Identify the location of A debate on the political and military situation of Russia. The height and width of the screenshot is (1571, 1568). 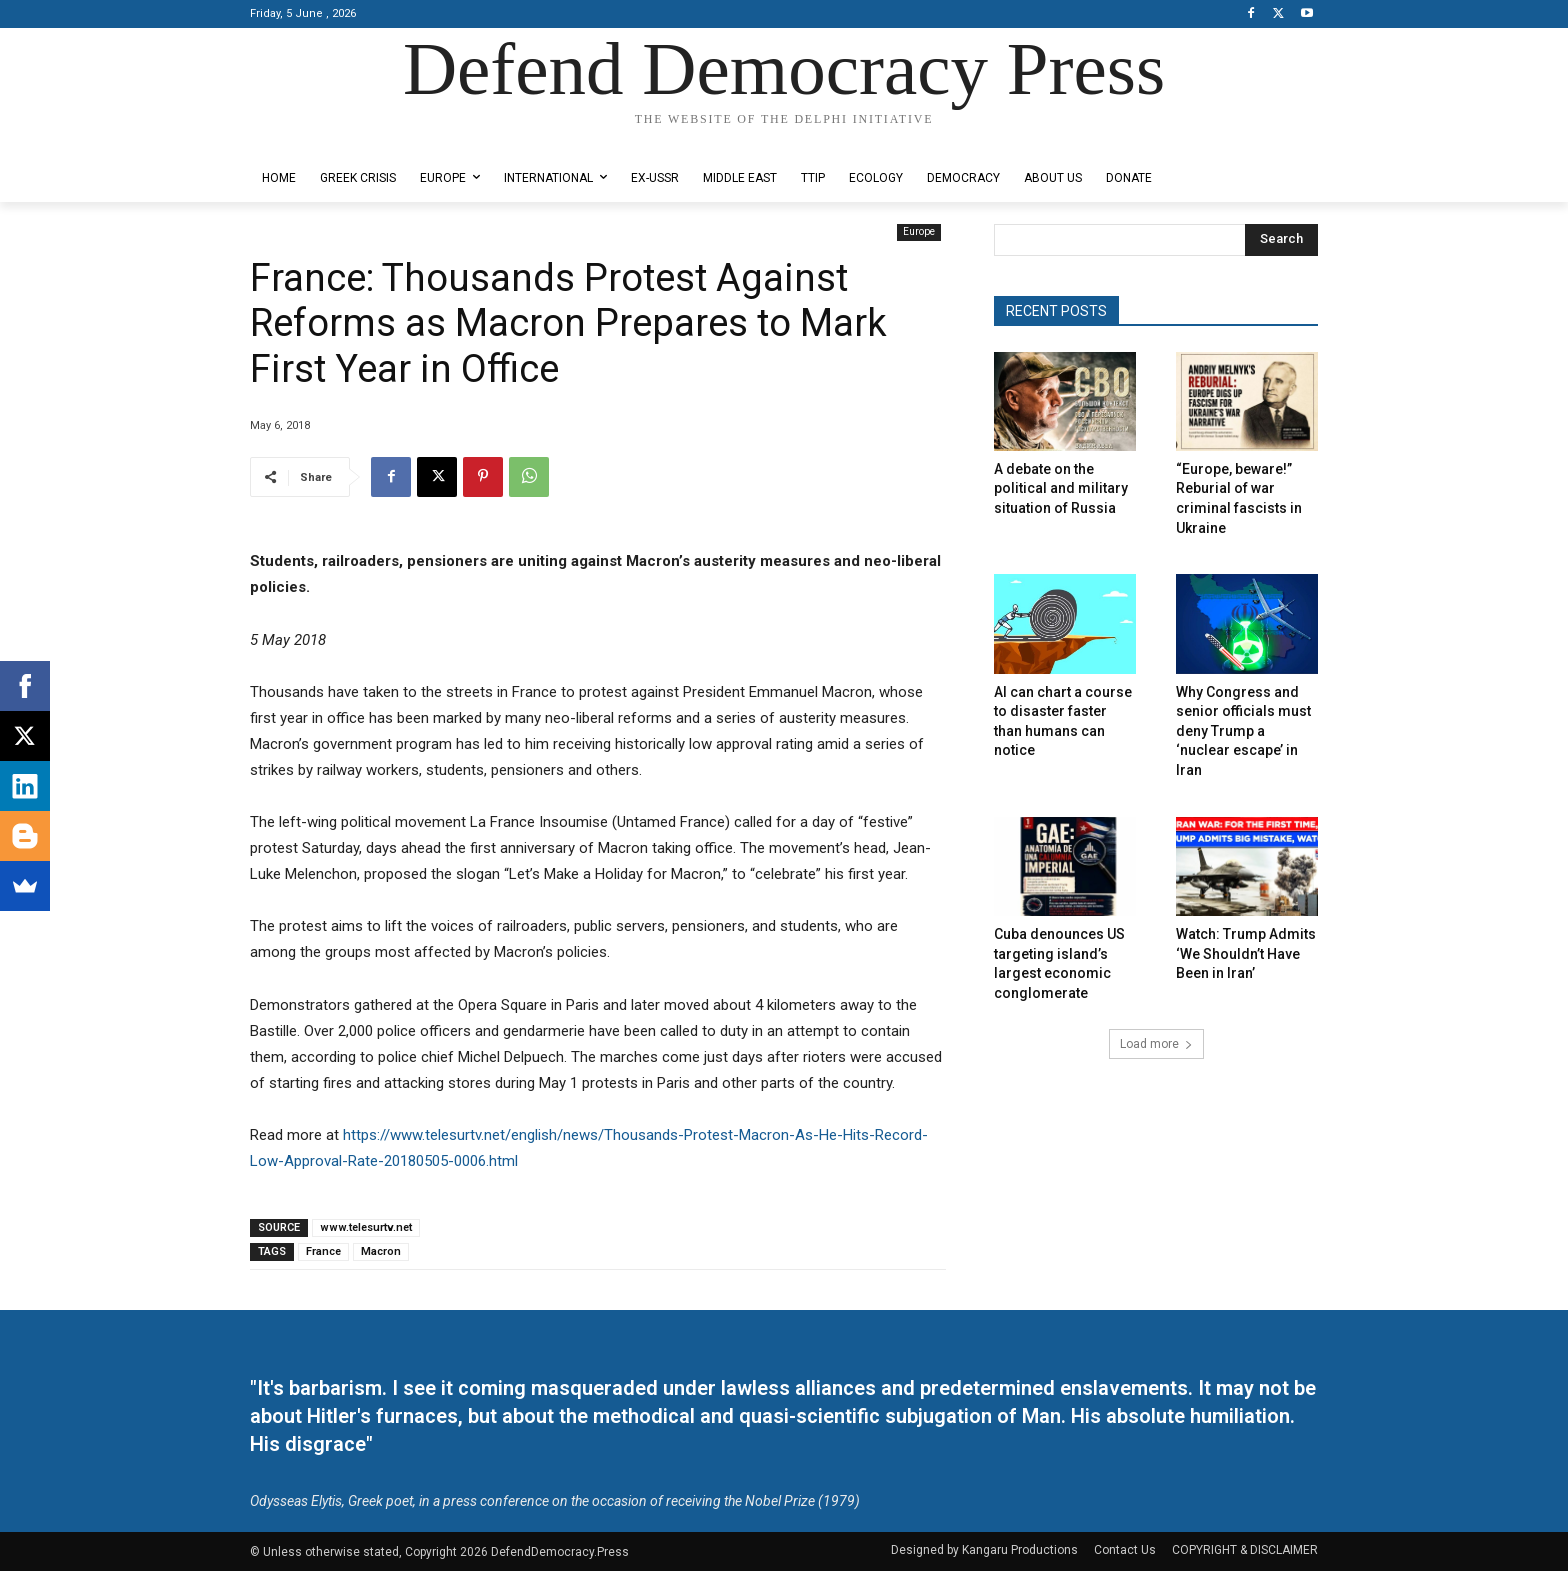
(1061, 488).